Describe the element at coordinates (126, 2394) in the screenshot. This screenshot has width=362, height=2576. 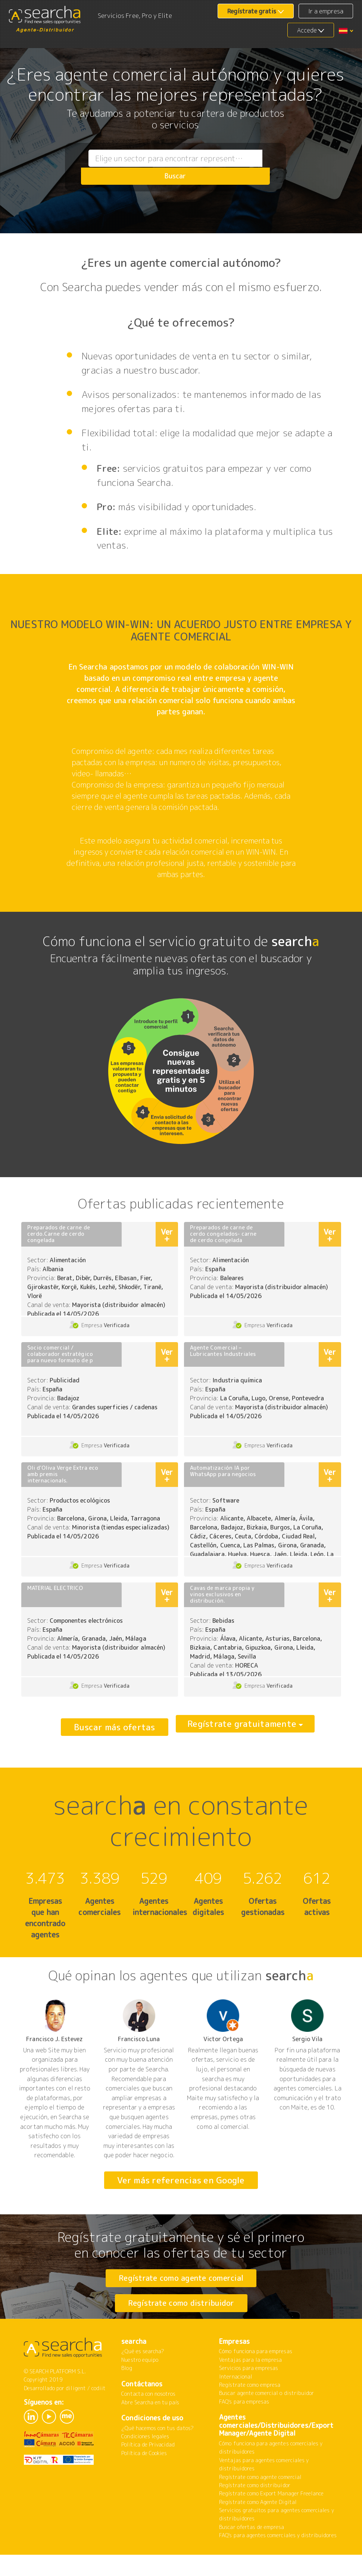
I see `Blog` at that location.